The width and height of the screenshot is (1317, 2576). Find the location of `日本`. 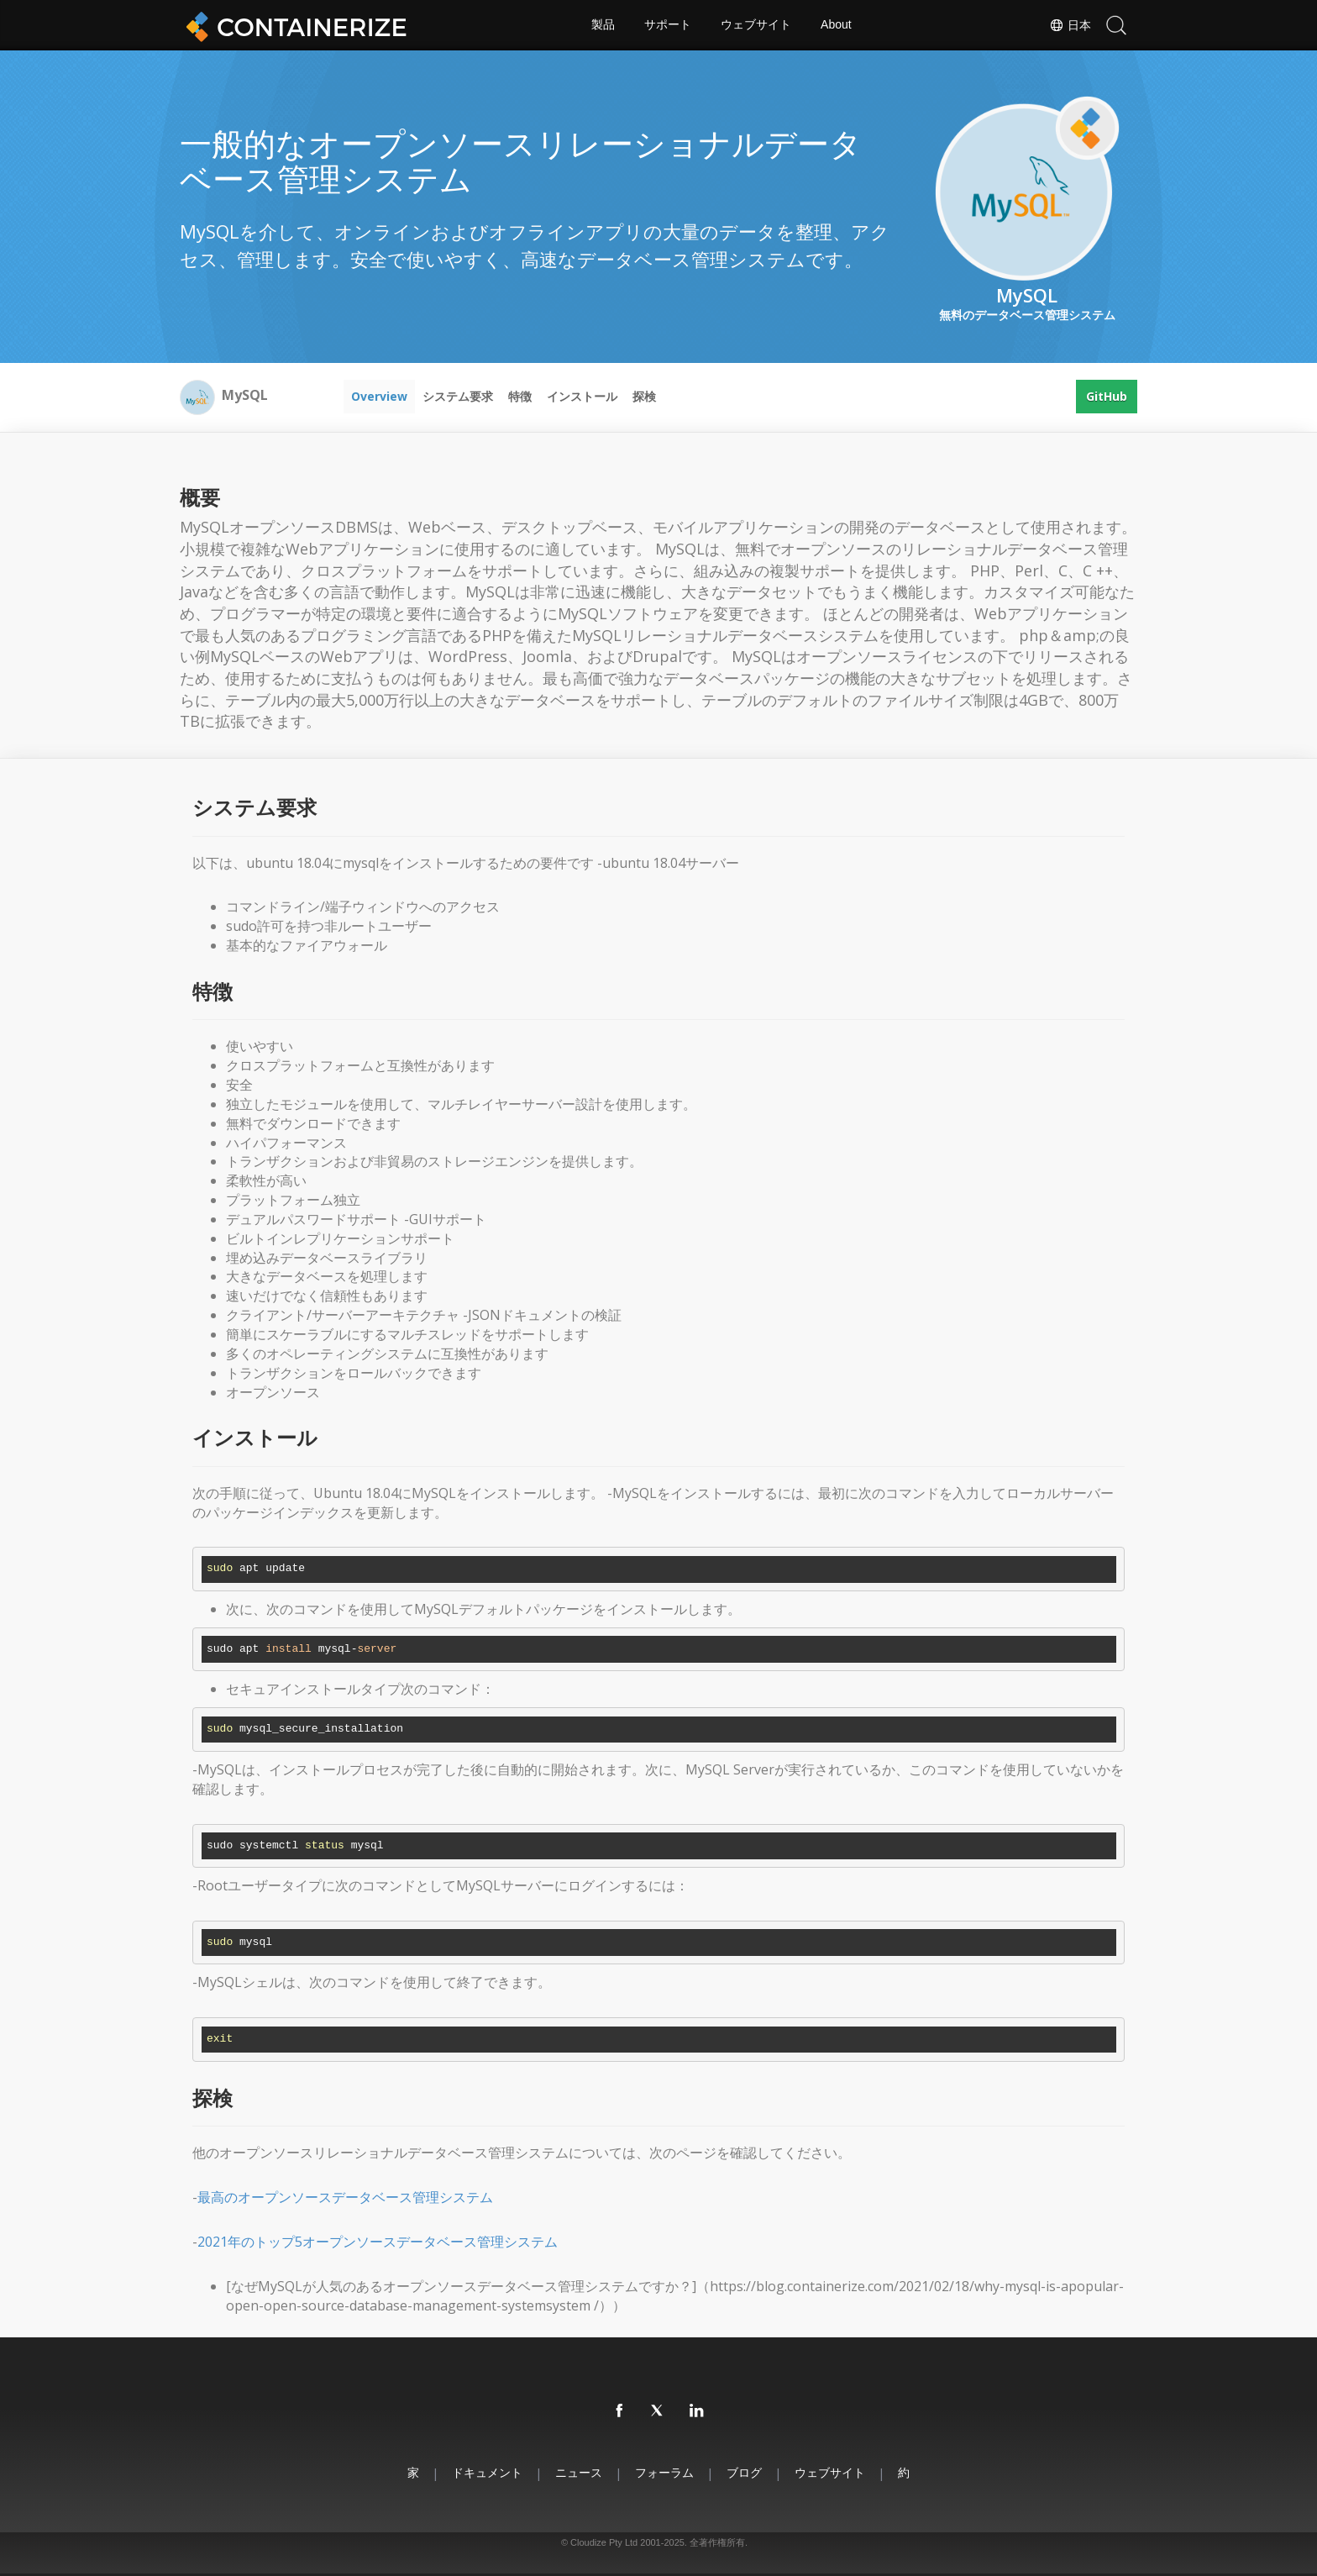

日本 is located at coordinates (1070, 25).